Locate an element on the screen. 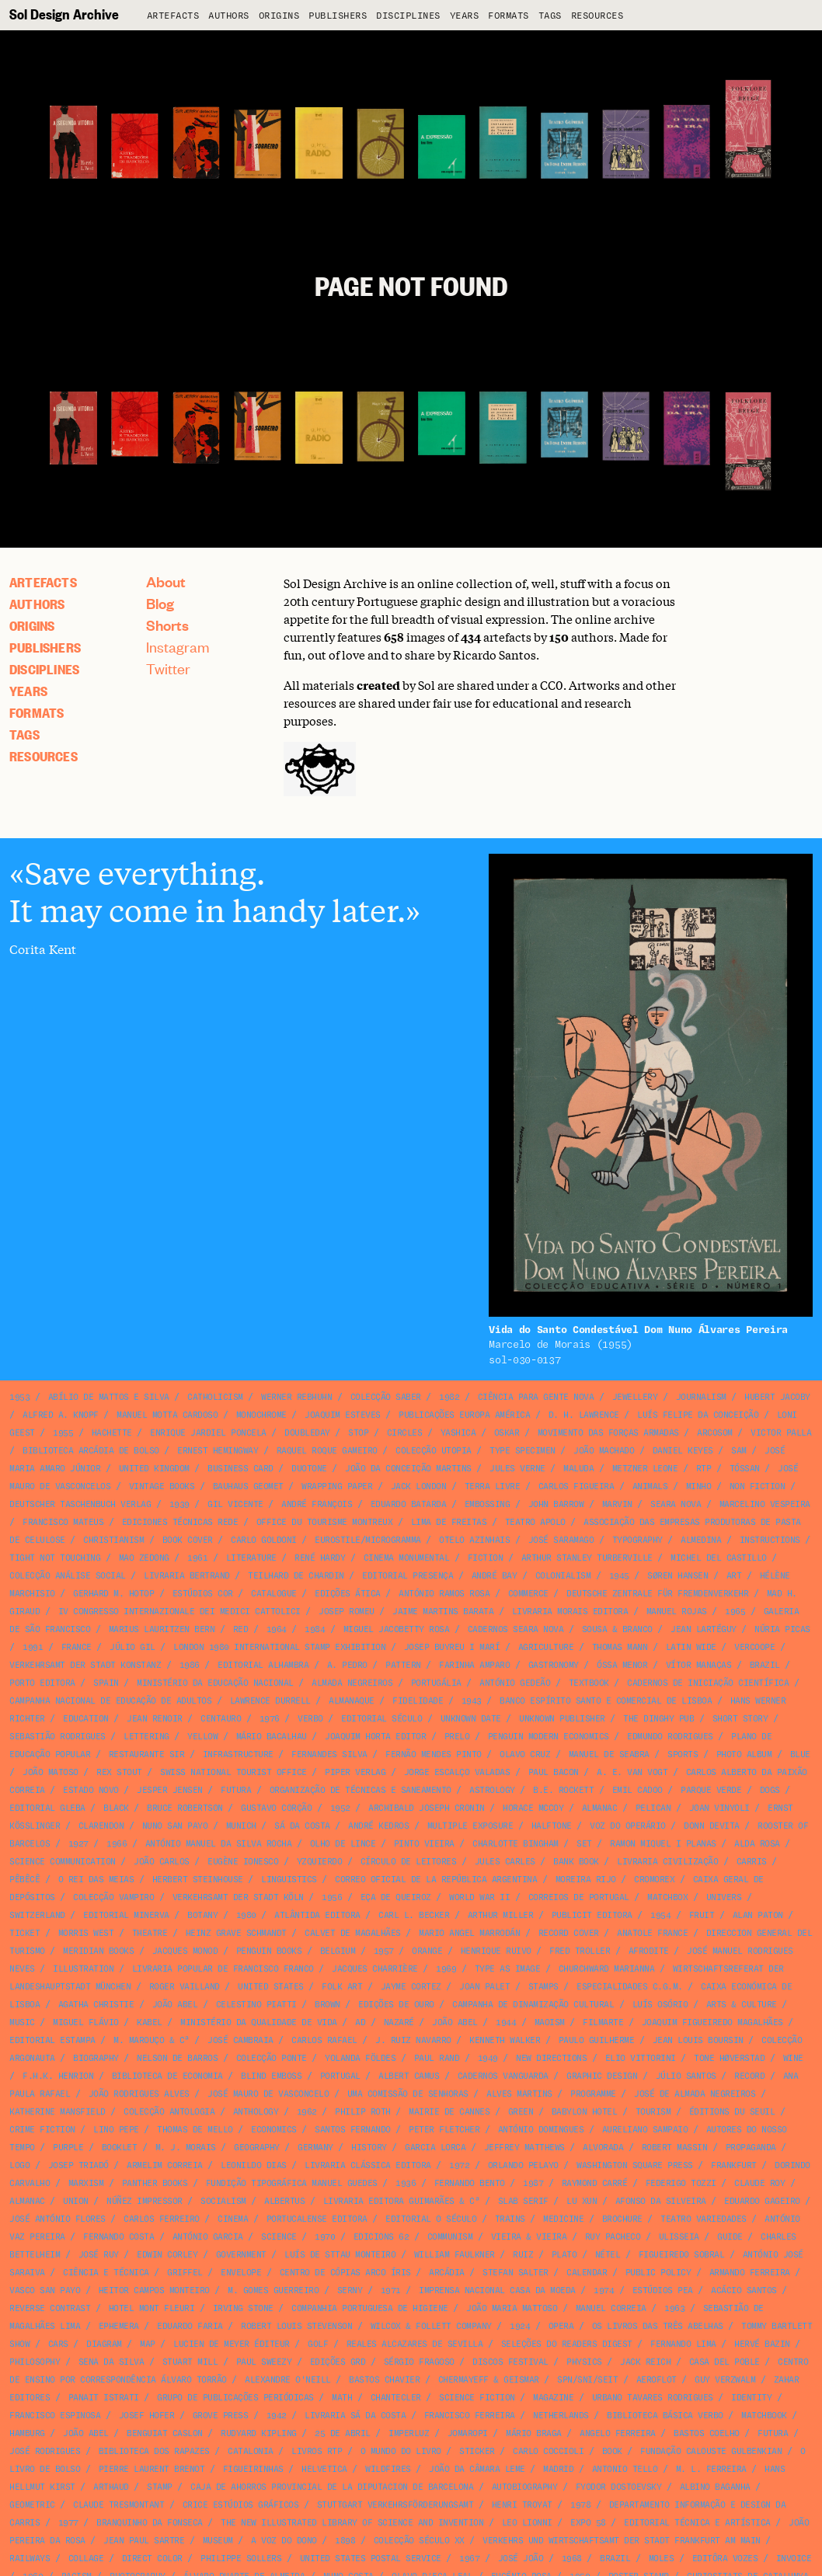 Image resolution: width=822 pixels, height=2576 pixels. René Hardy is located at coordinates (319, 1558).